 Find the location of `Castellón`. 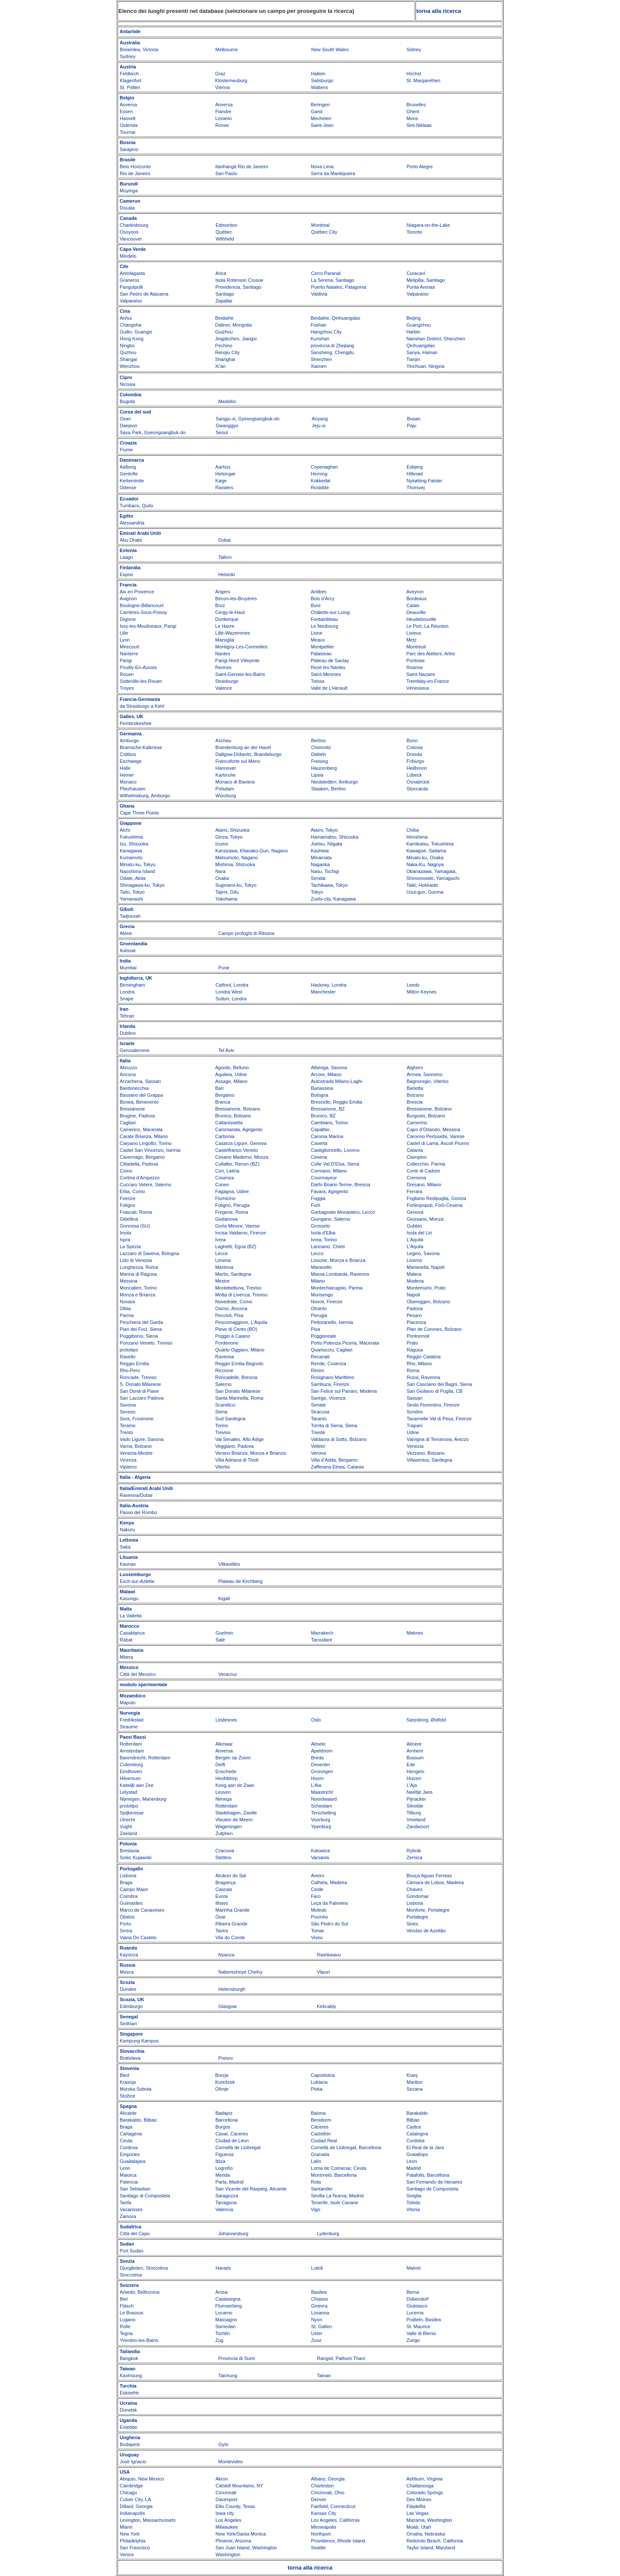

Castellón is located at coordinates (321, 2133).